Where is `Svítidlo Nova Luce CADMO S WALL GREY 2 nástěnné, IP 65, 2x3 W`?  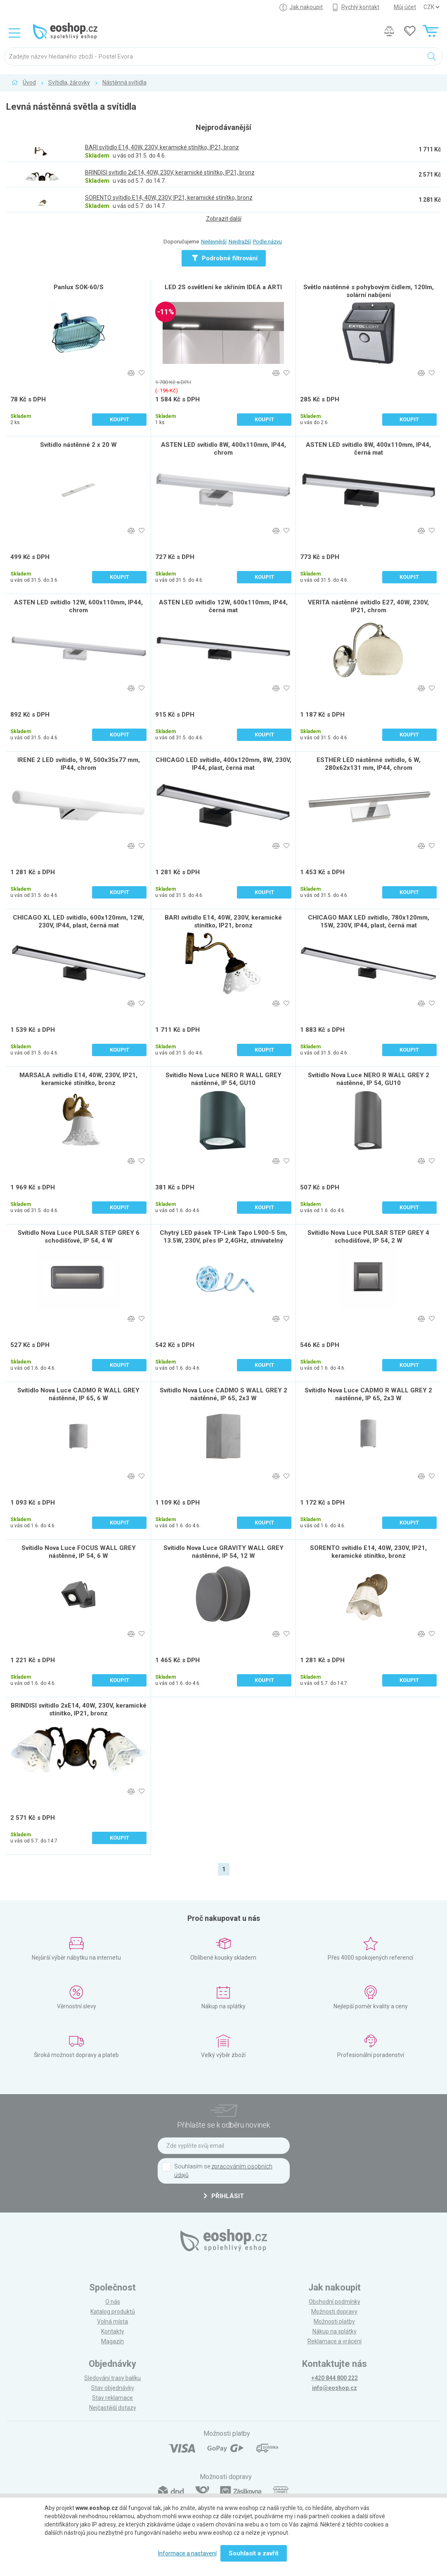 Svítidlo Nova Luce CADMO S WALL GREY 2 nástěnné, IP 65, 2x3 W is located at coordinates (223, 1394).